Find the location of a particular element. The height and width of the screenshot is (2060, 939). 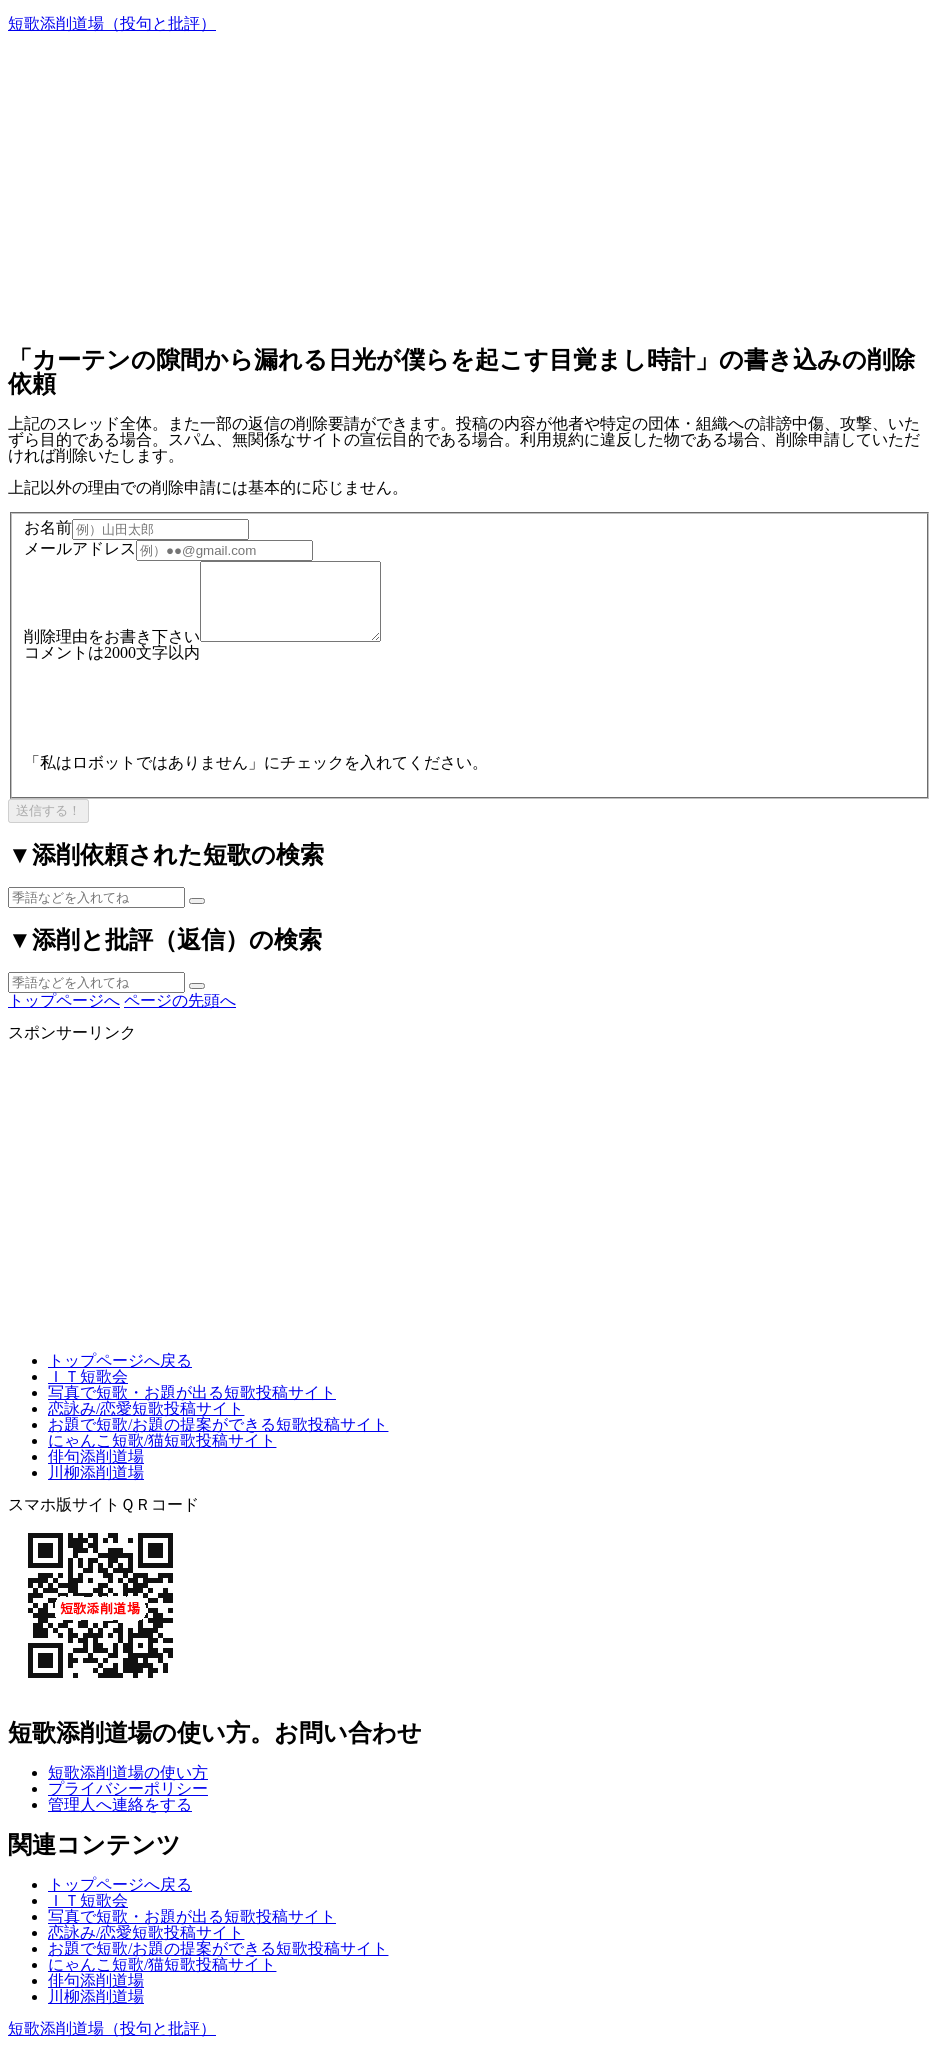

ページの先頭へ is located at coordinates (180, 1015).